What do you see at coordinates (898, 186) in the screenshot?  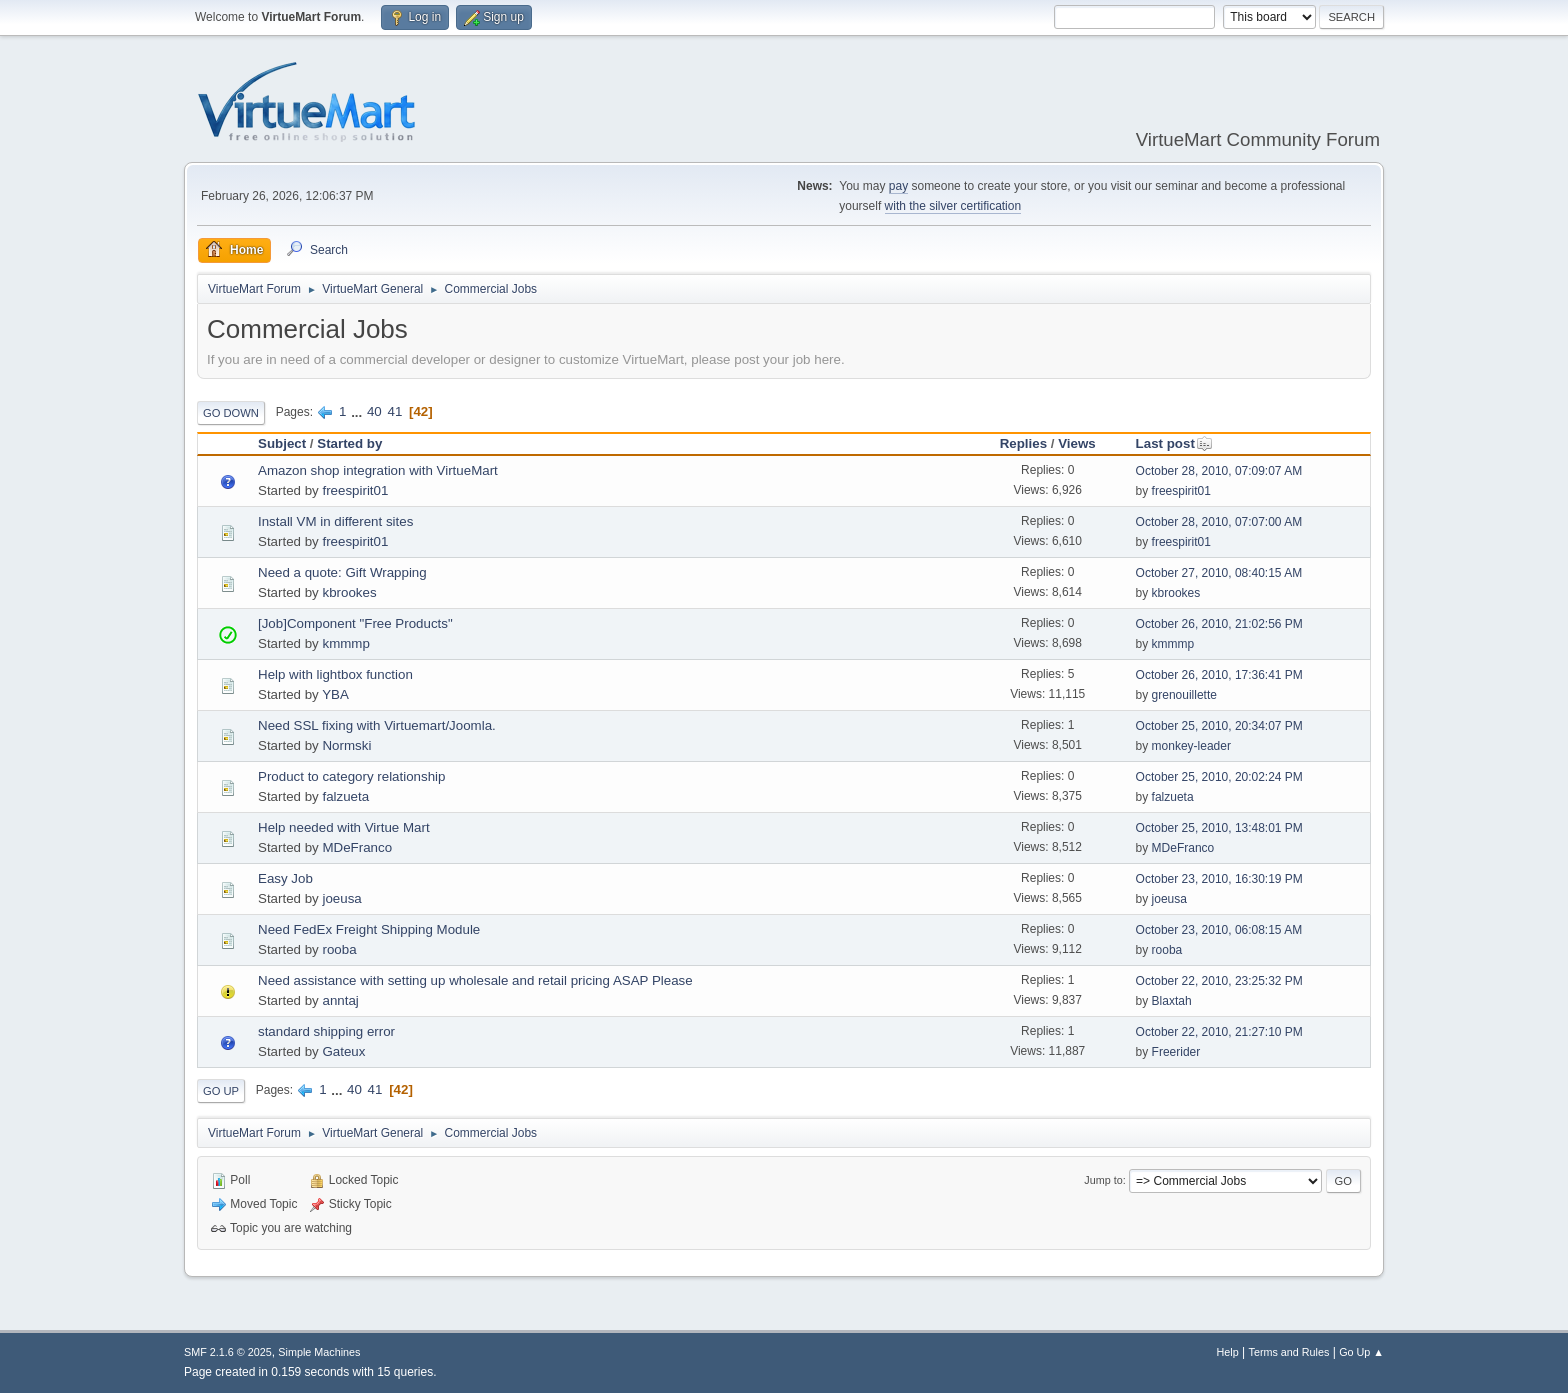 I see `pay` at bounding box center [898, 186].